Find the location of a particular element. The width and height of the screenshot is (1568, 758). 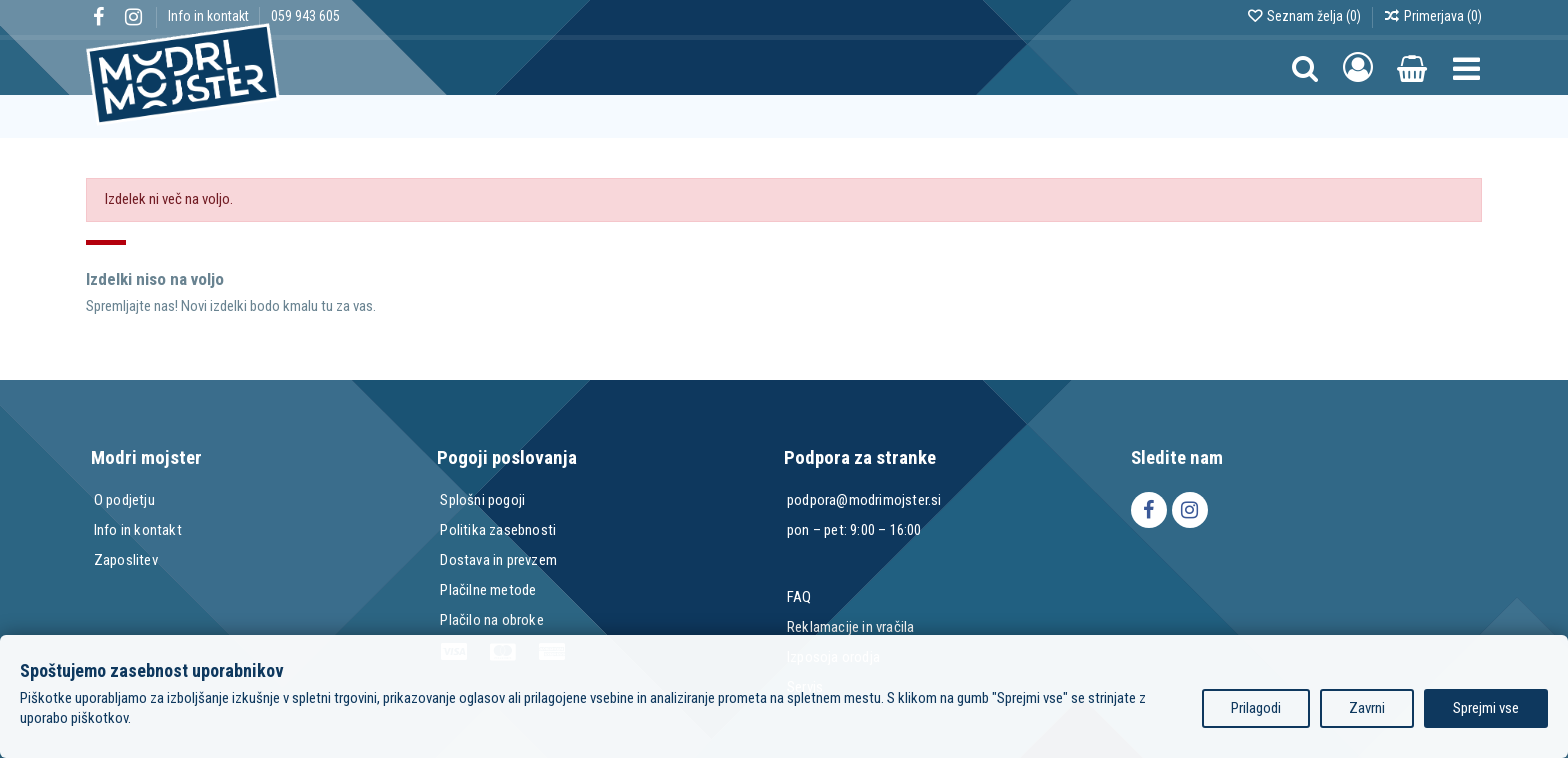

059 943 605 is located at coordinates (305, 16).